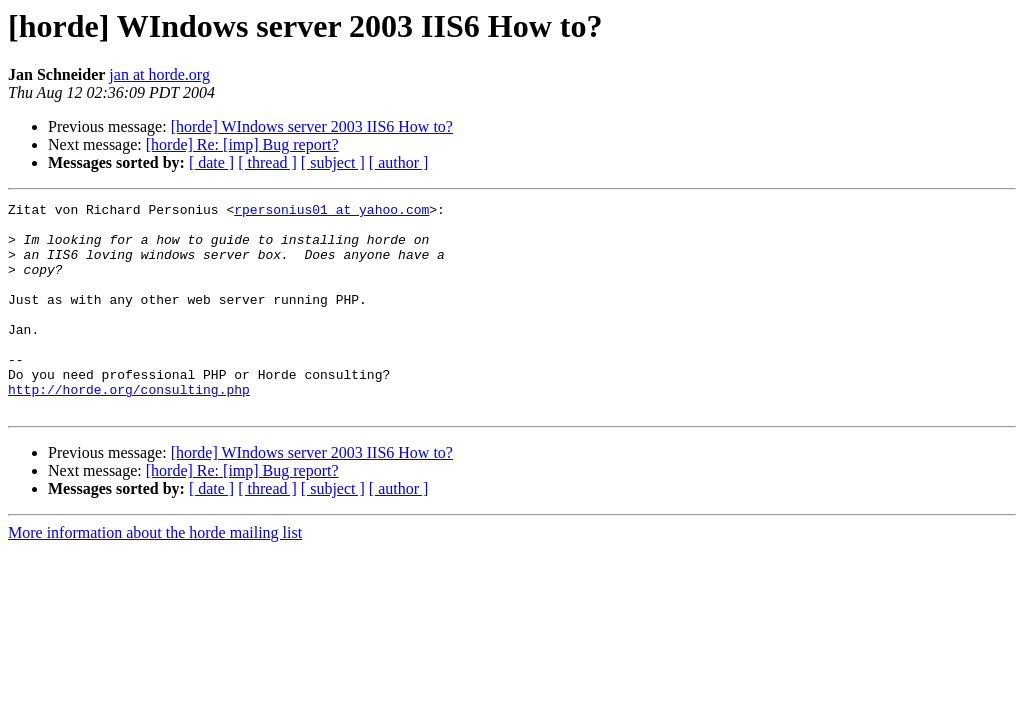 The width and height of the screenshot is (1024, 720). Describe the element at coordinates (267, 162) in the screenshot. I see `[ thread ]` at that location.